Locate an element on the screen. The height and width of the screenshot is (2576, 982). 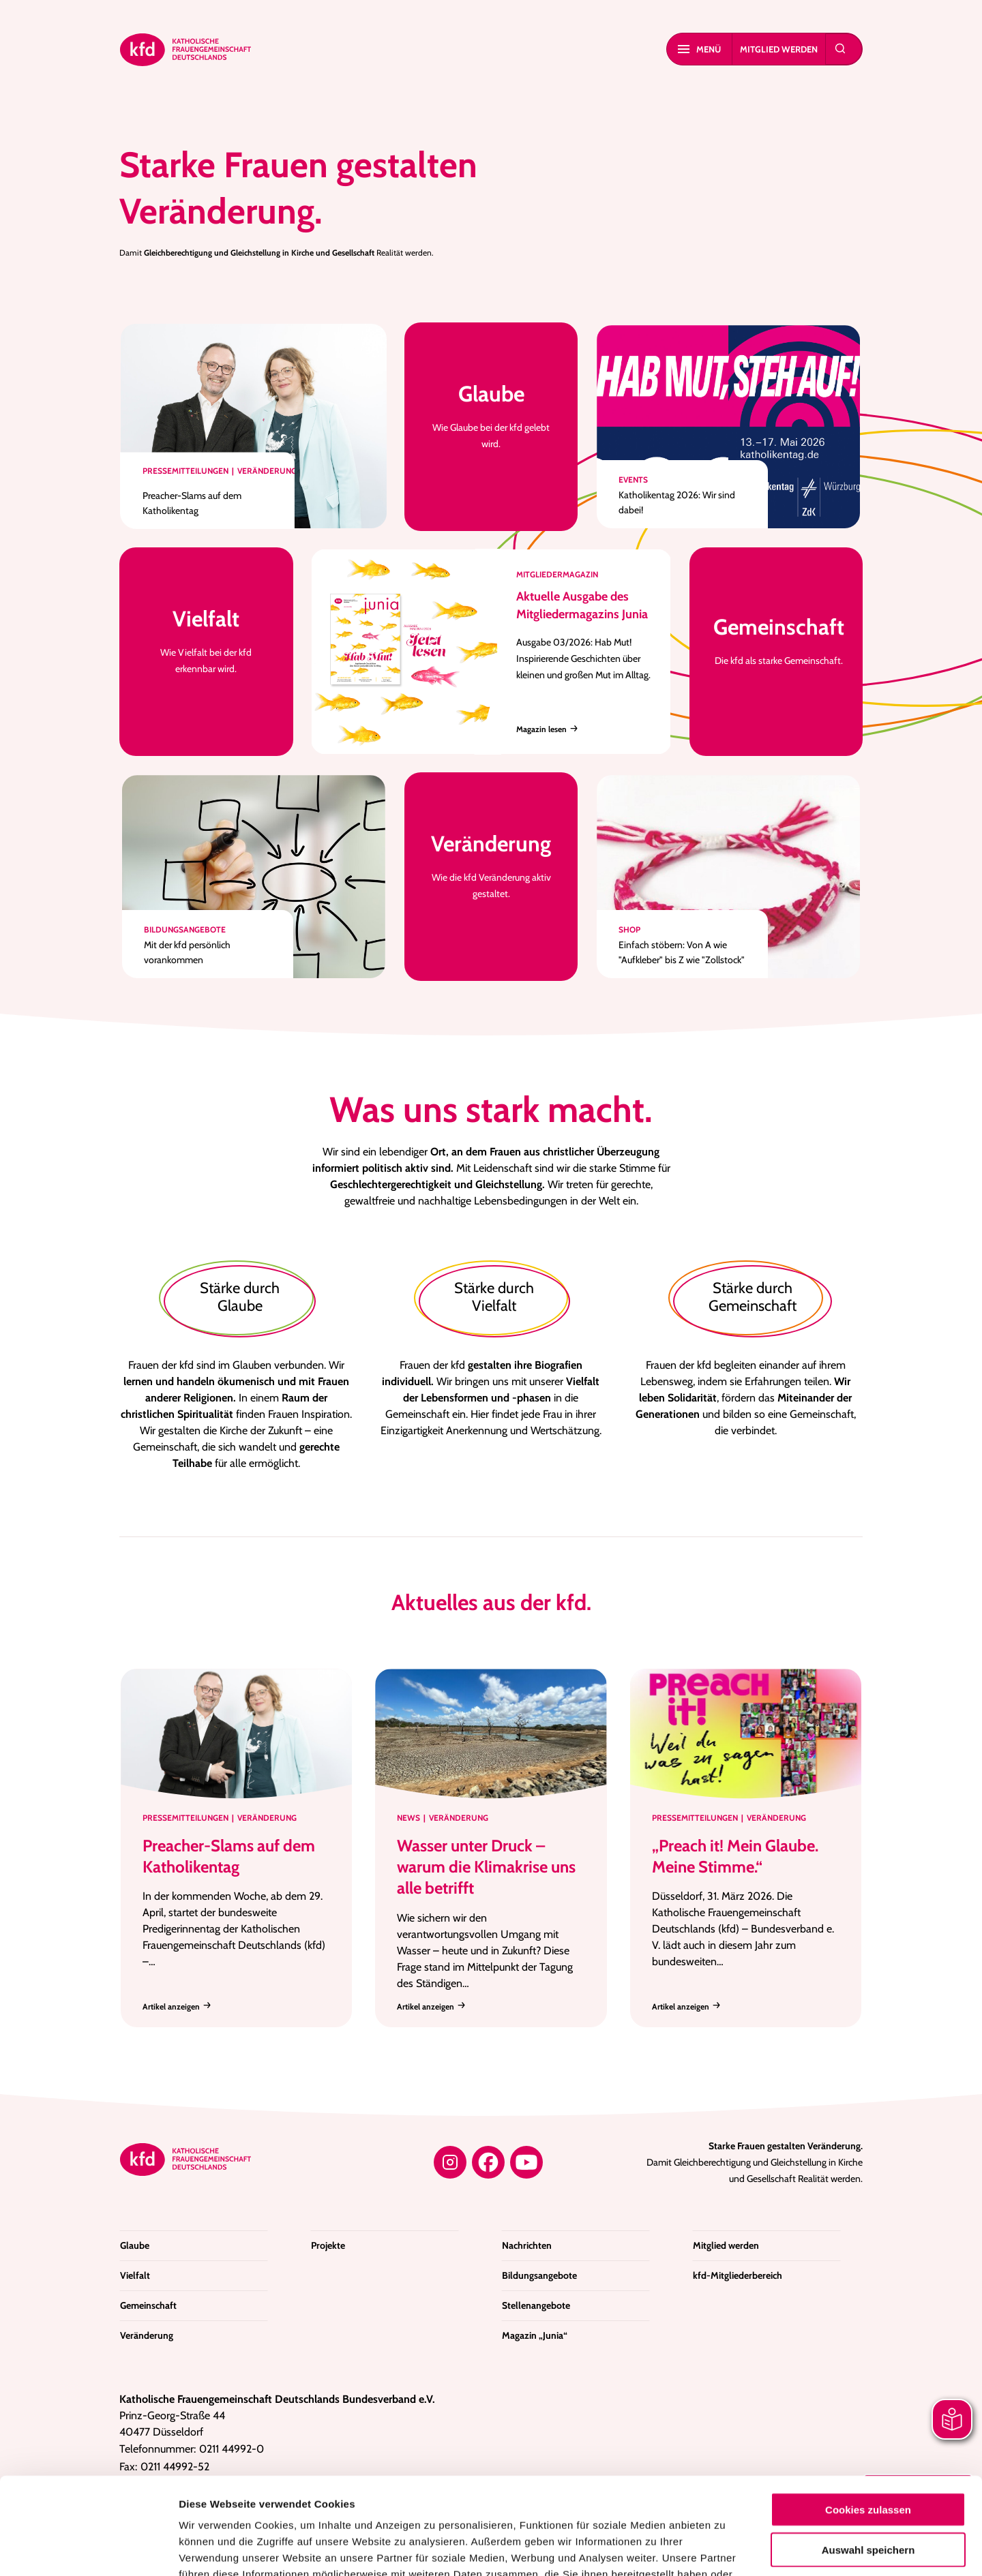
[Instagram] is located at coordinates (450, 2162).